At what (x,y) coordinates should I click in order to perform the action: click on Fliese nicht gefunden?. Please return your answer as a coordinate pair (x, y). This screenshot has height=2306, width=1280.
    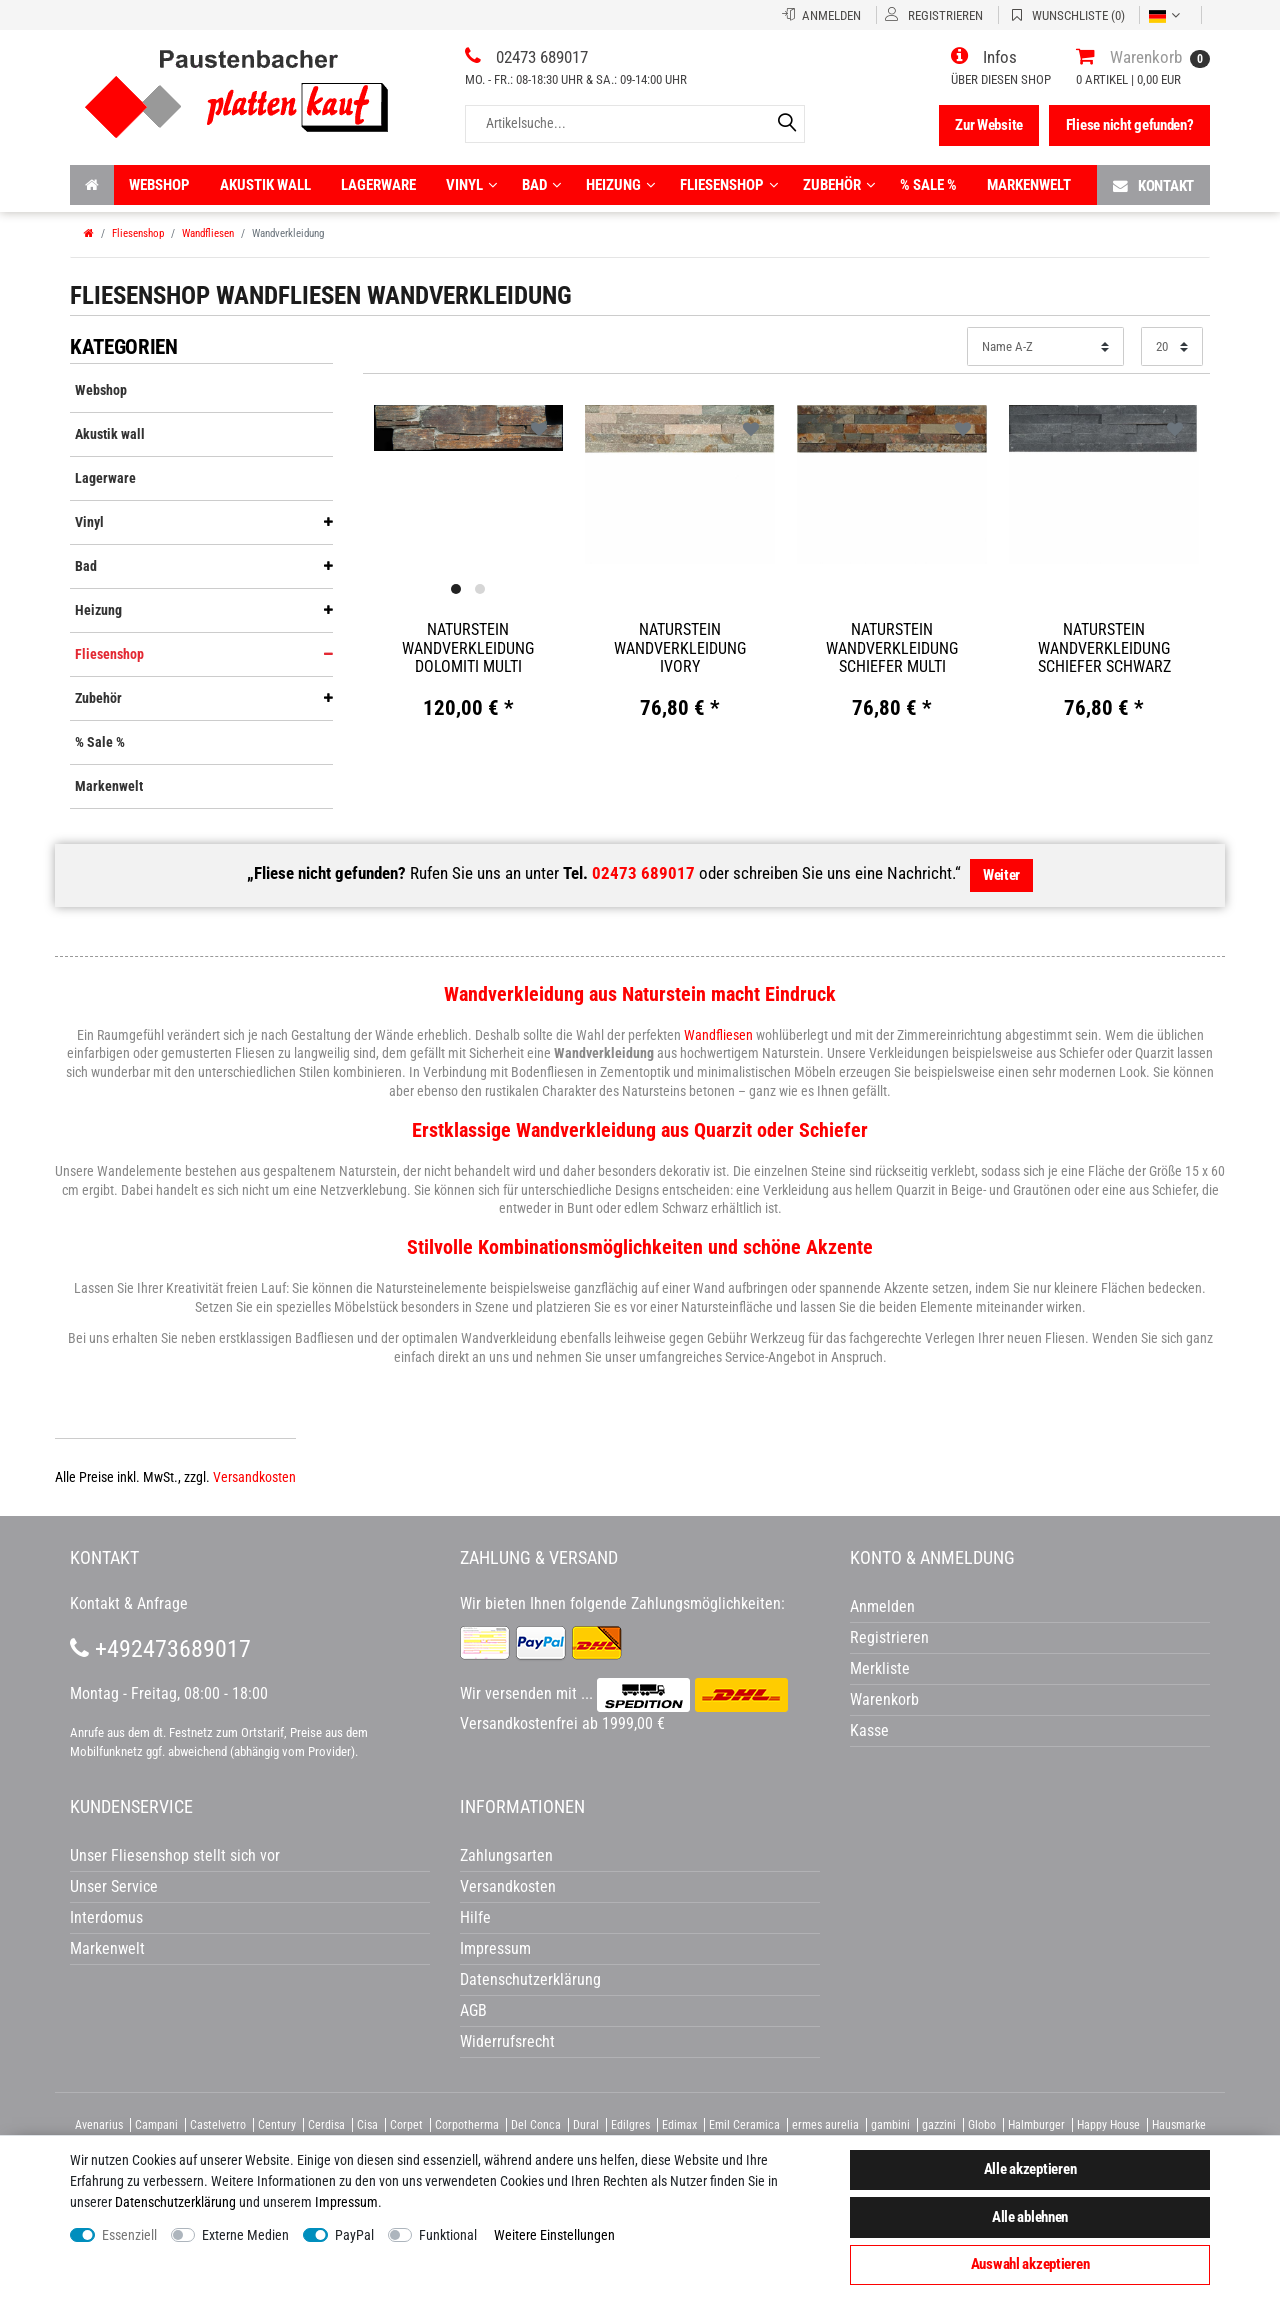
    Looking at the image, I should click on (1130, 125).